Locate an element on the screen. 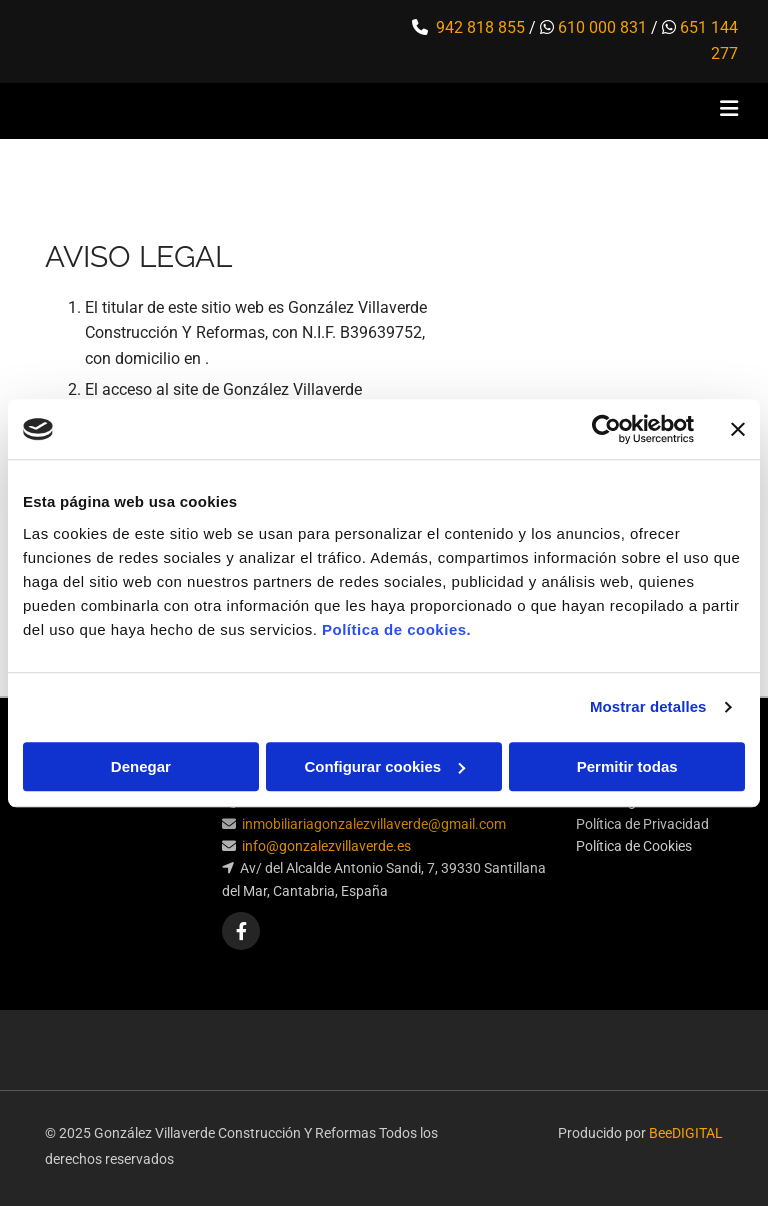  942 818 855 is located at coordinates (480, 27).